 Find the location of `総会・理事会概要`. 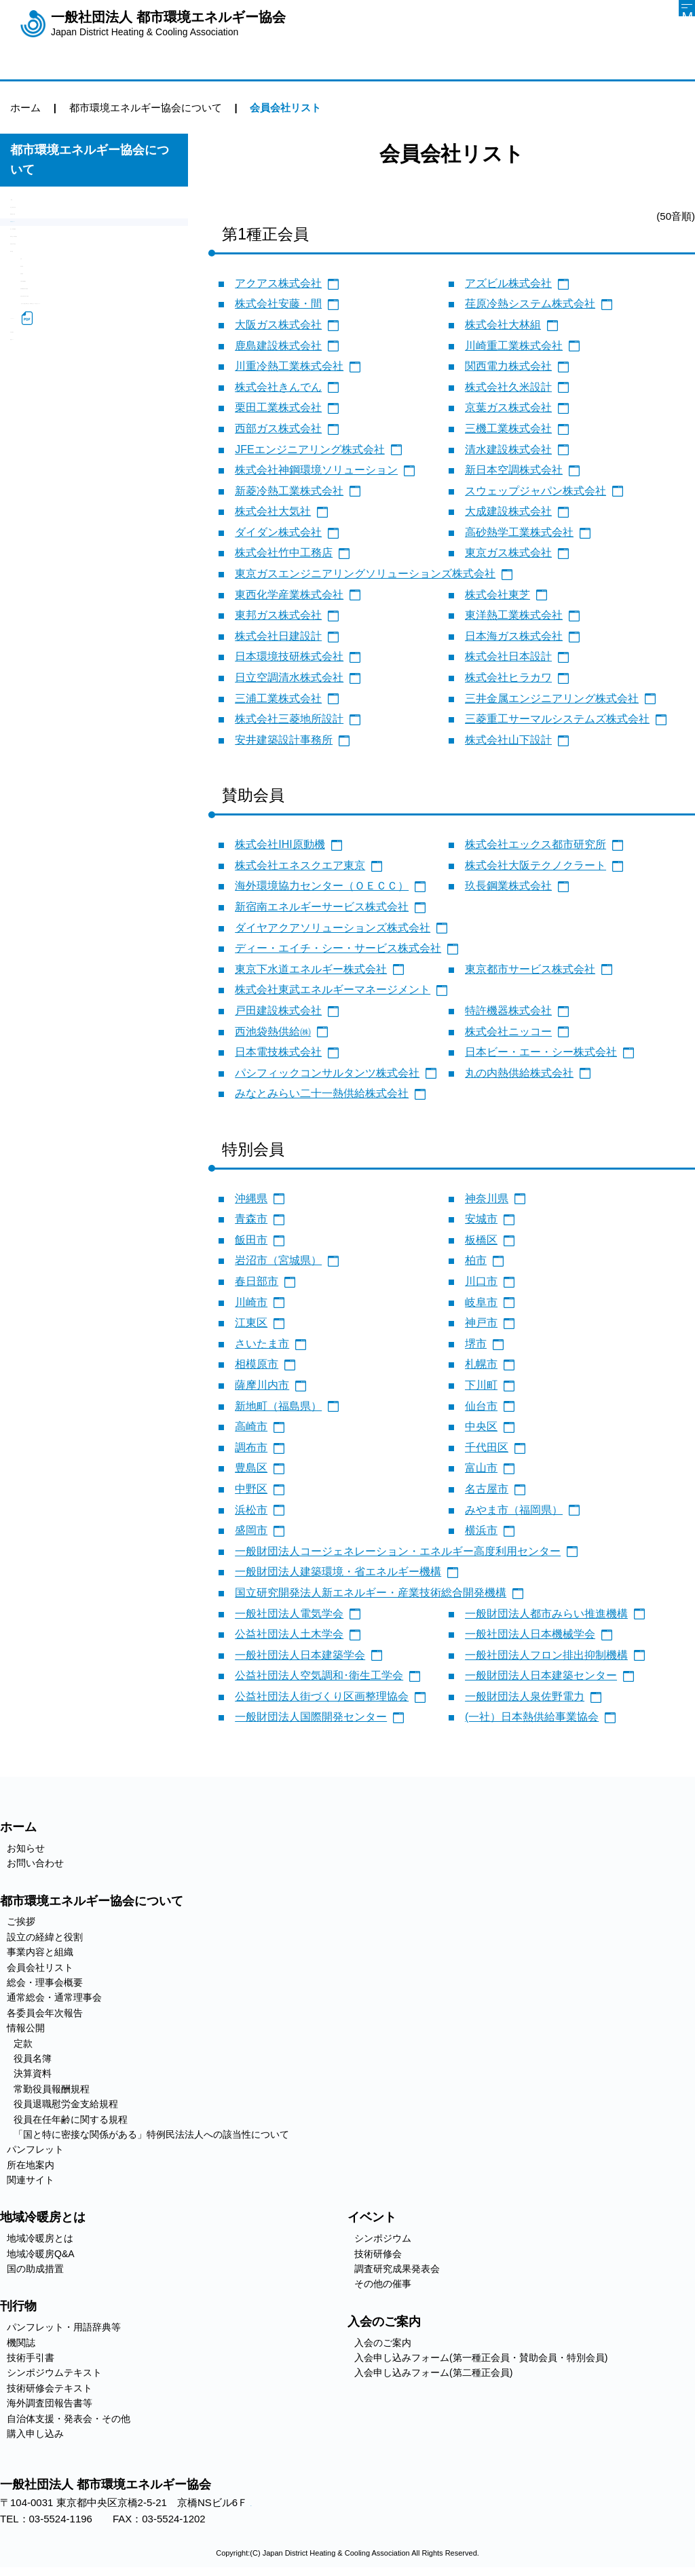

総会・理事会概要 is located at coordinates (51, 300).